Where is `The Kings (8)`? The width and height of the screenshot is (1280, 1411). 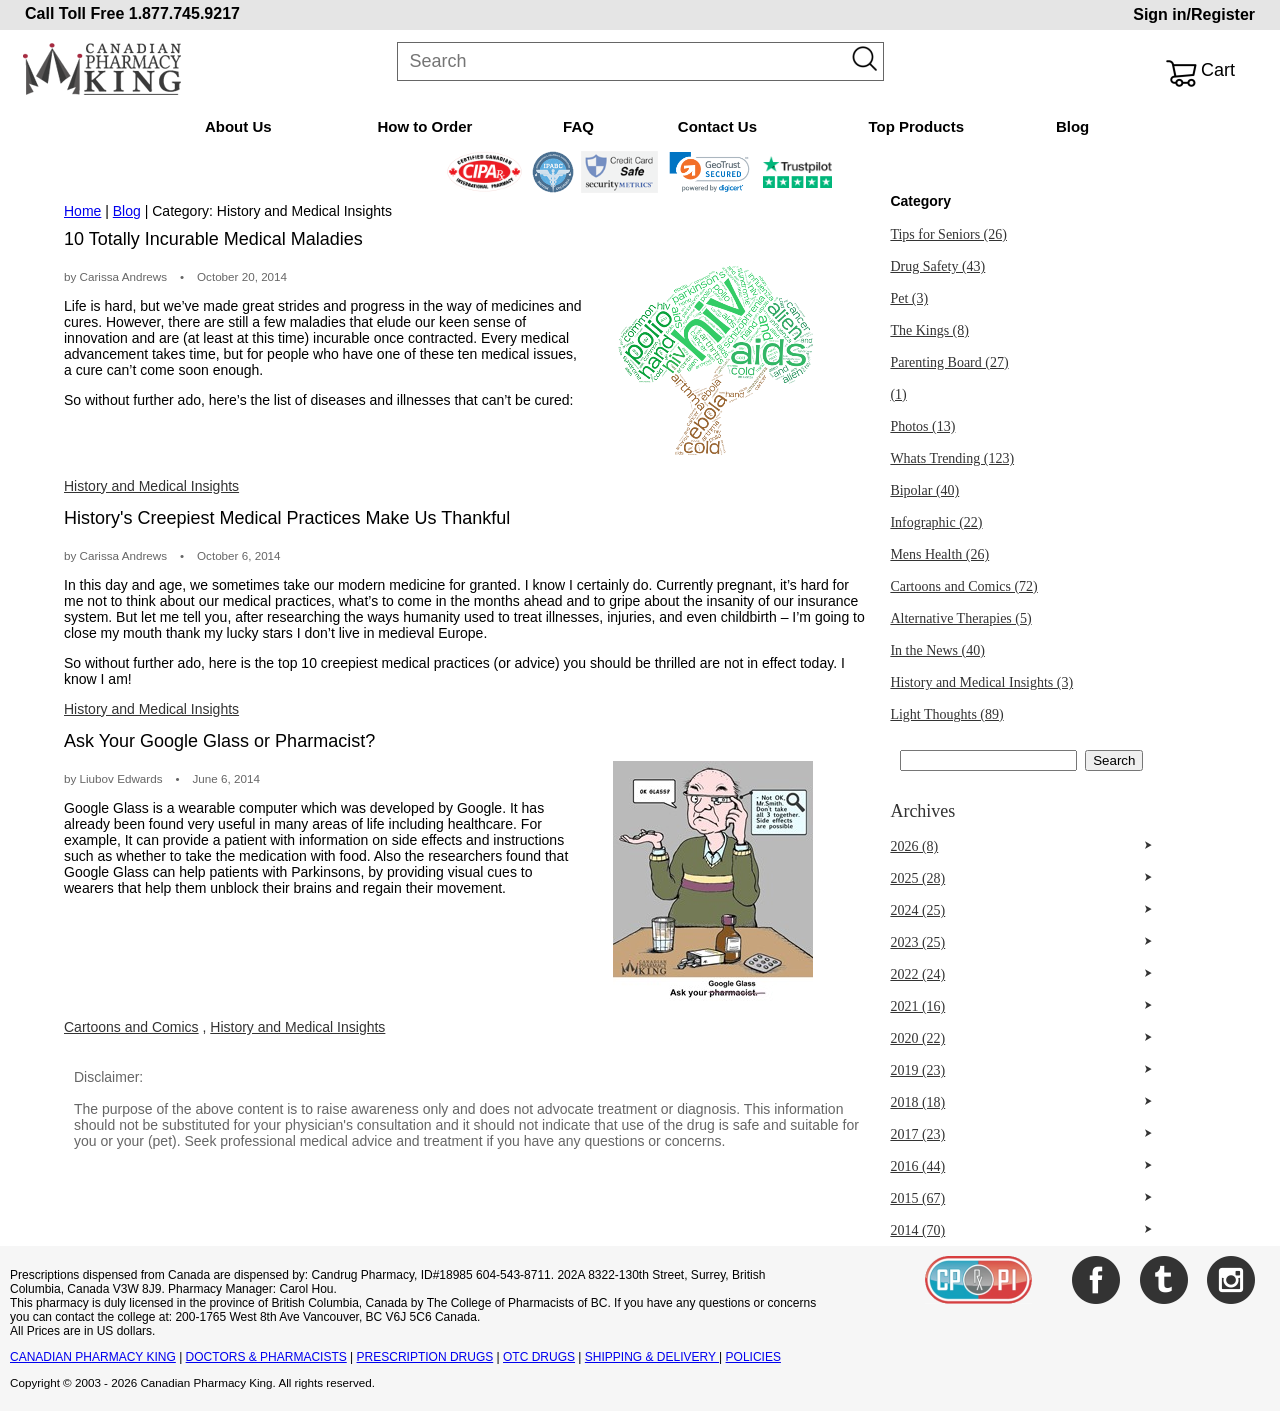 The Kings (8) is located at coordinates (929, 330).